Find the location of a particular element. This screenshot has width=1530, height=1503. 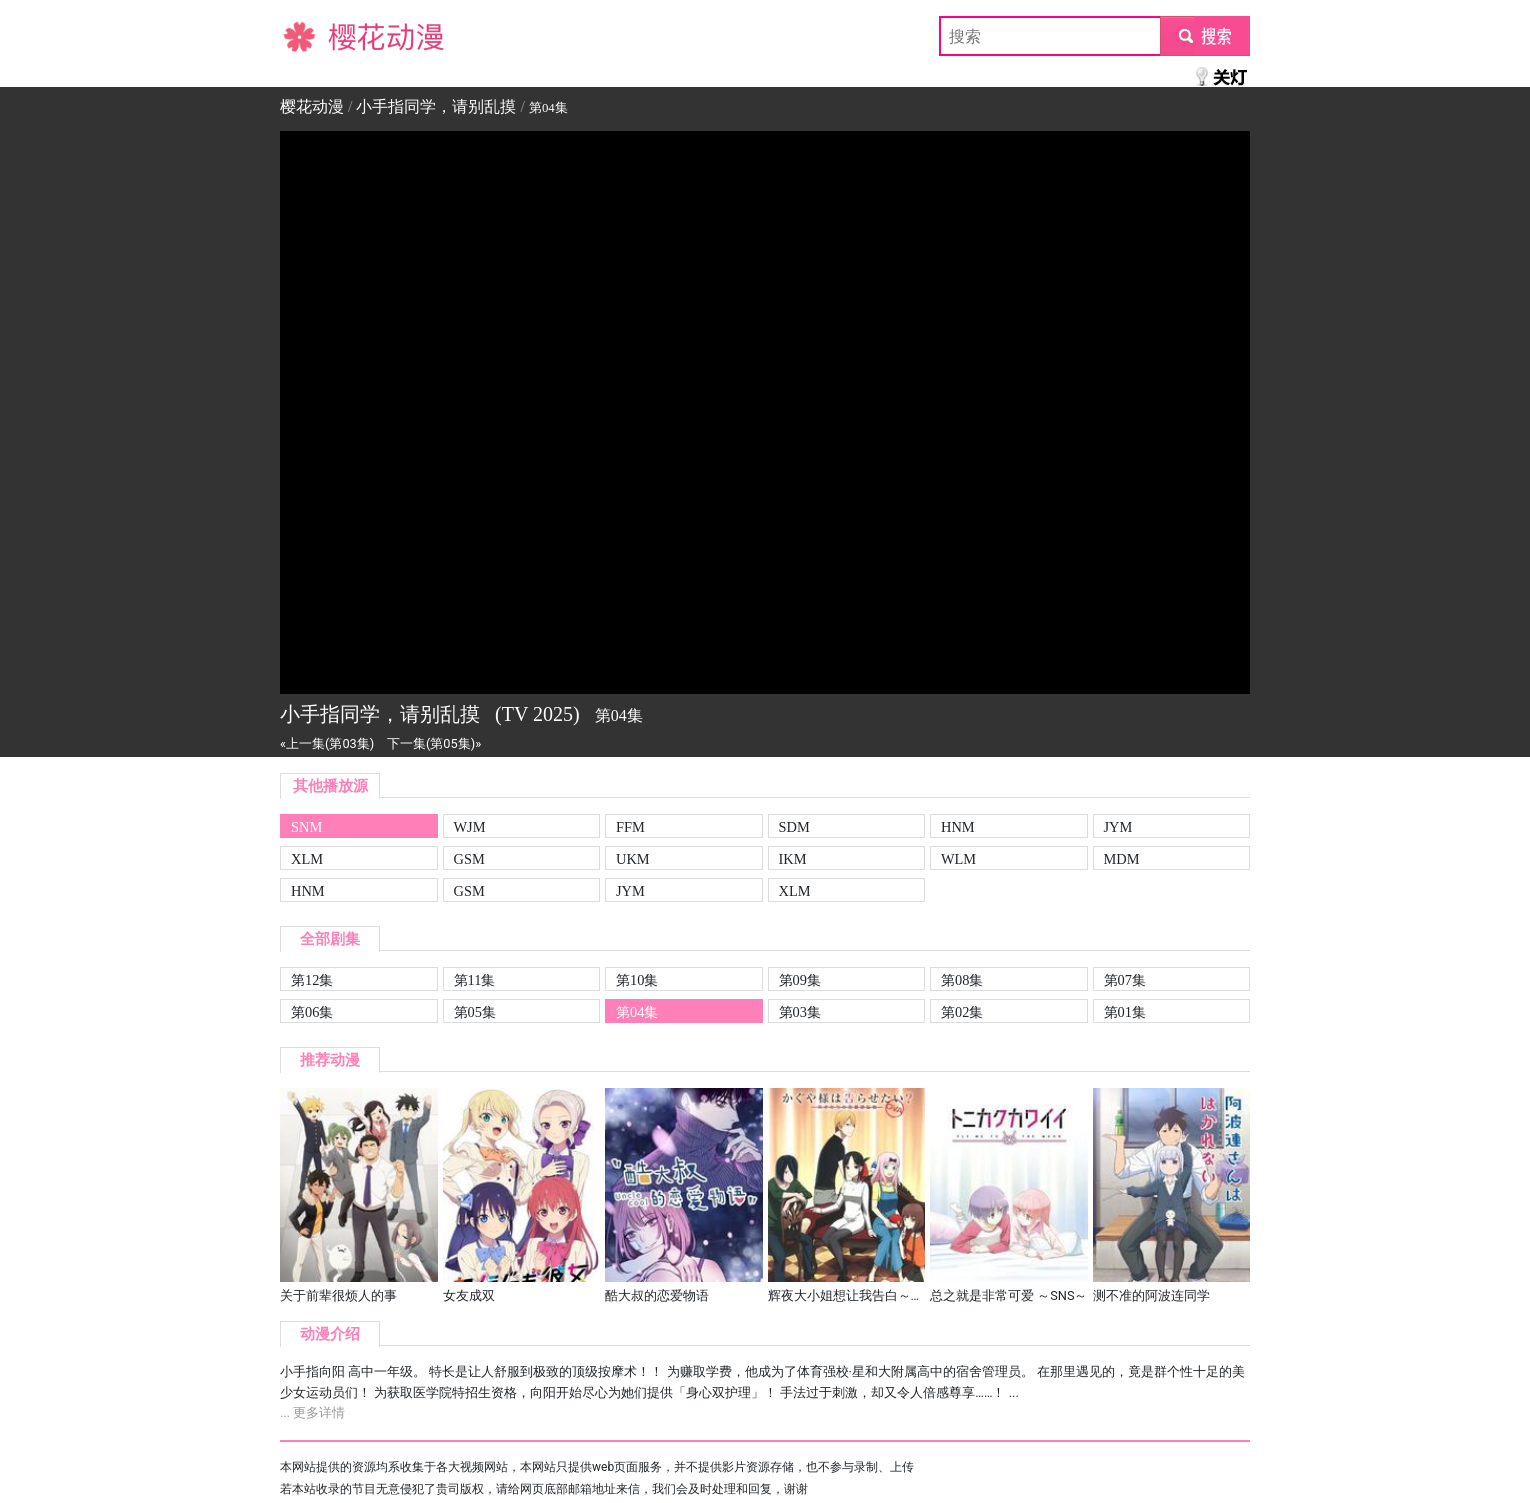

第07集 is located at coordinates (1125, 980).